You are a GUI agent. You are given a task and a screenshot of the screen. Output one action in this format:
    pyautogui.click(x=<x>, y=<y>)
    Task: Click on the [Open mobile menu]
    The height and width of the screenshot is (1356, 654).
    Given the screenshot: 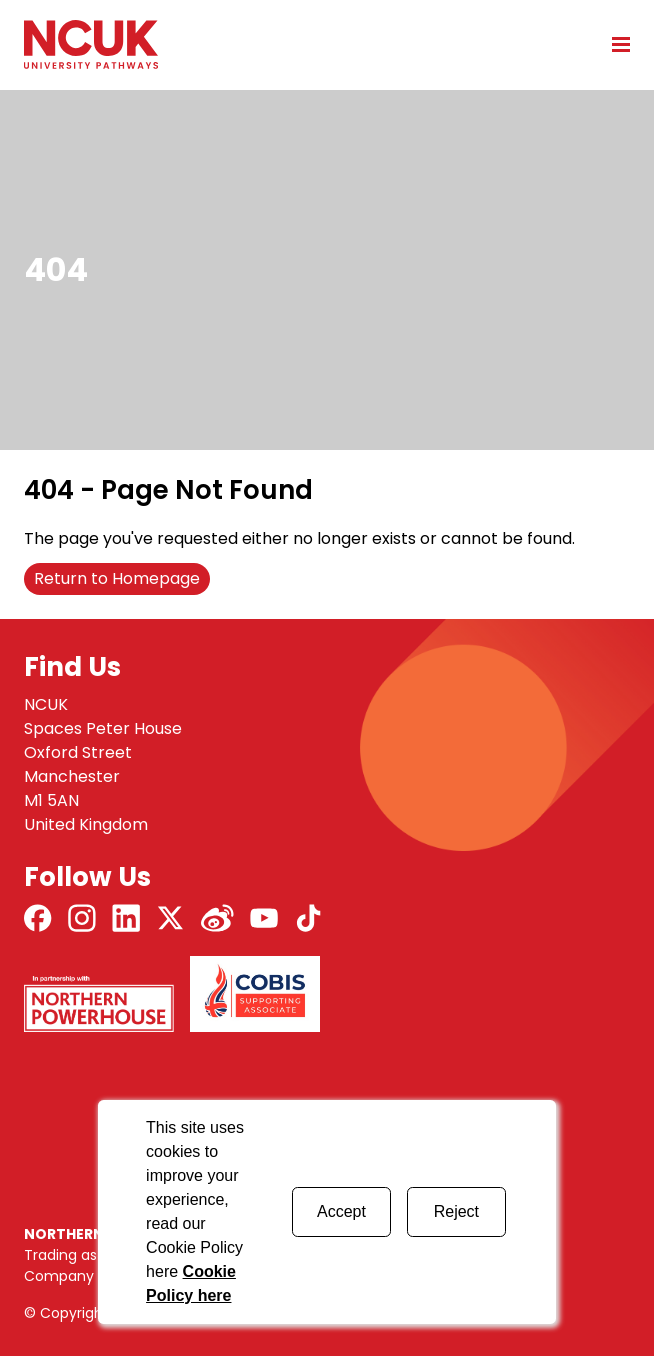 What is the action you would take?
    pyautogui.click(x=614, y=44)
    